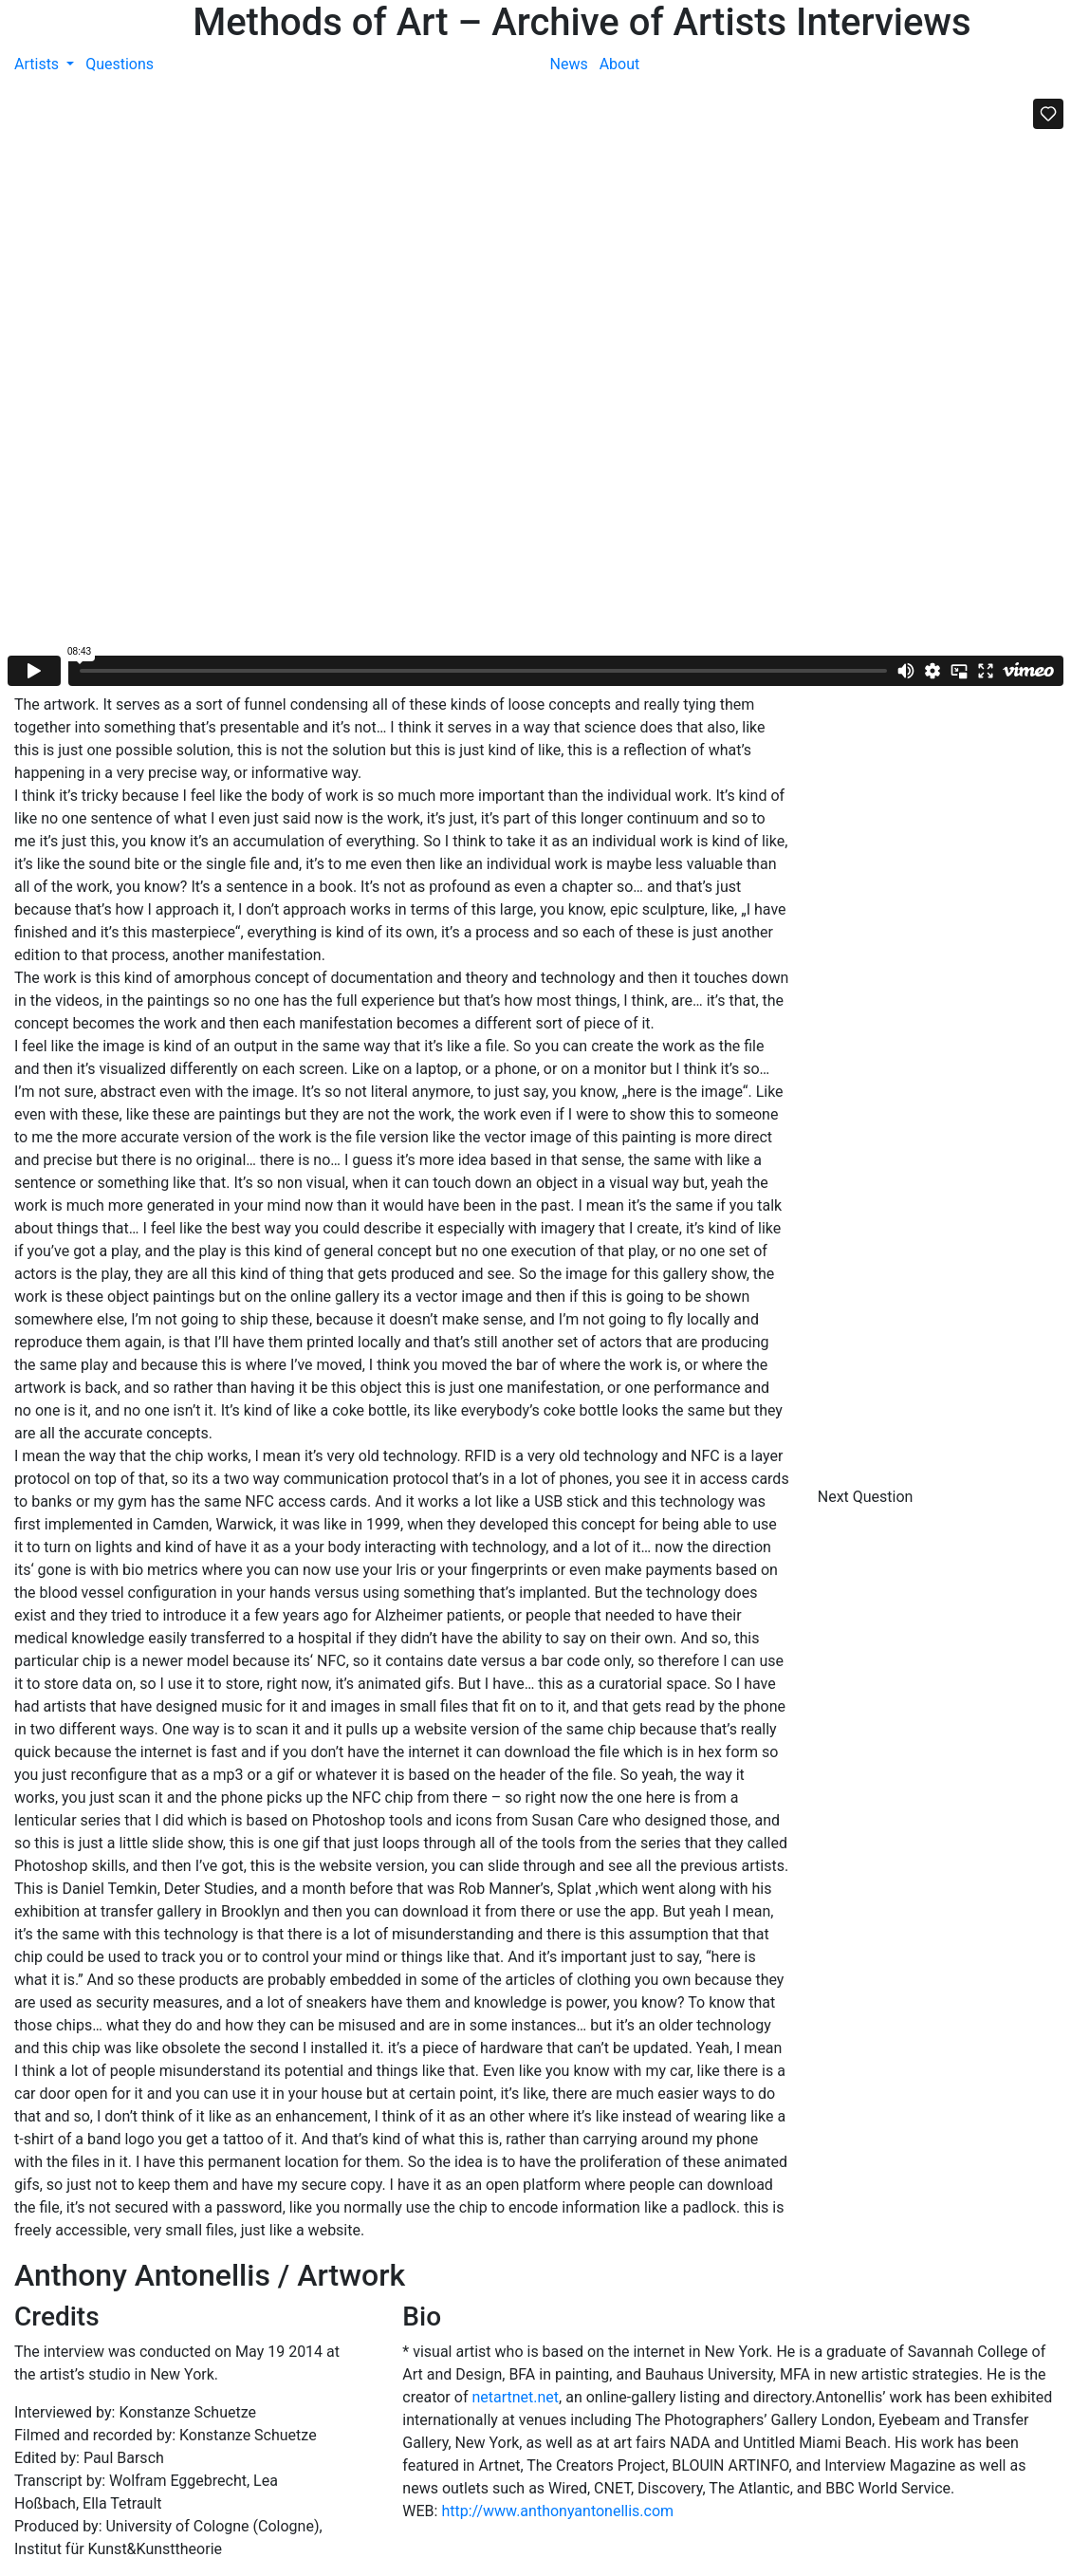  Describe the element at coordinates (119, 64) in the screenshot. I see `Questions` at that location.